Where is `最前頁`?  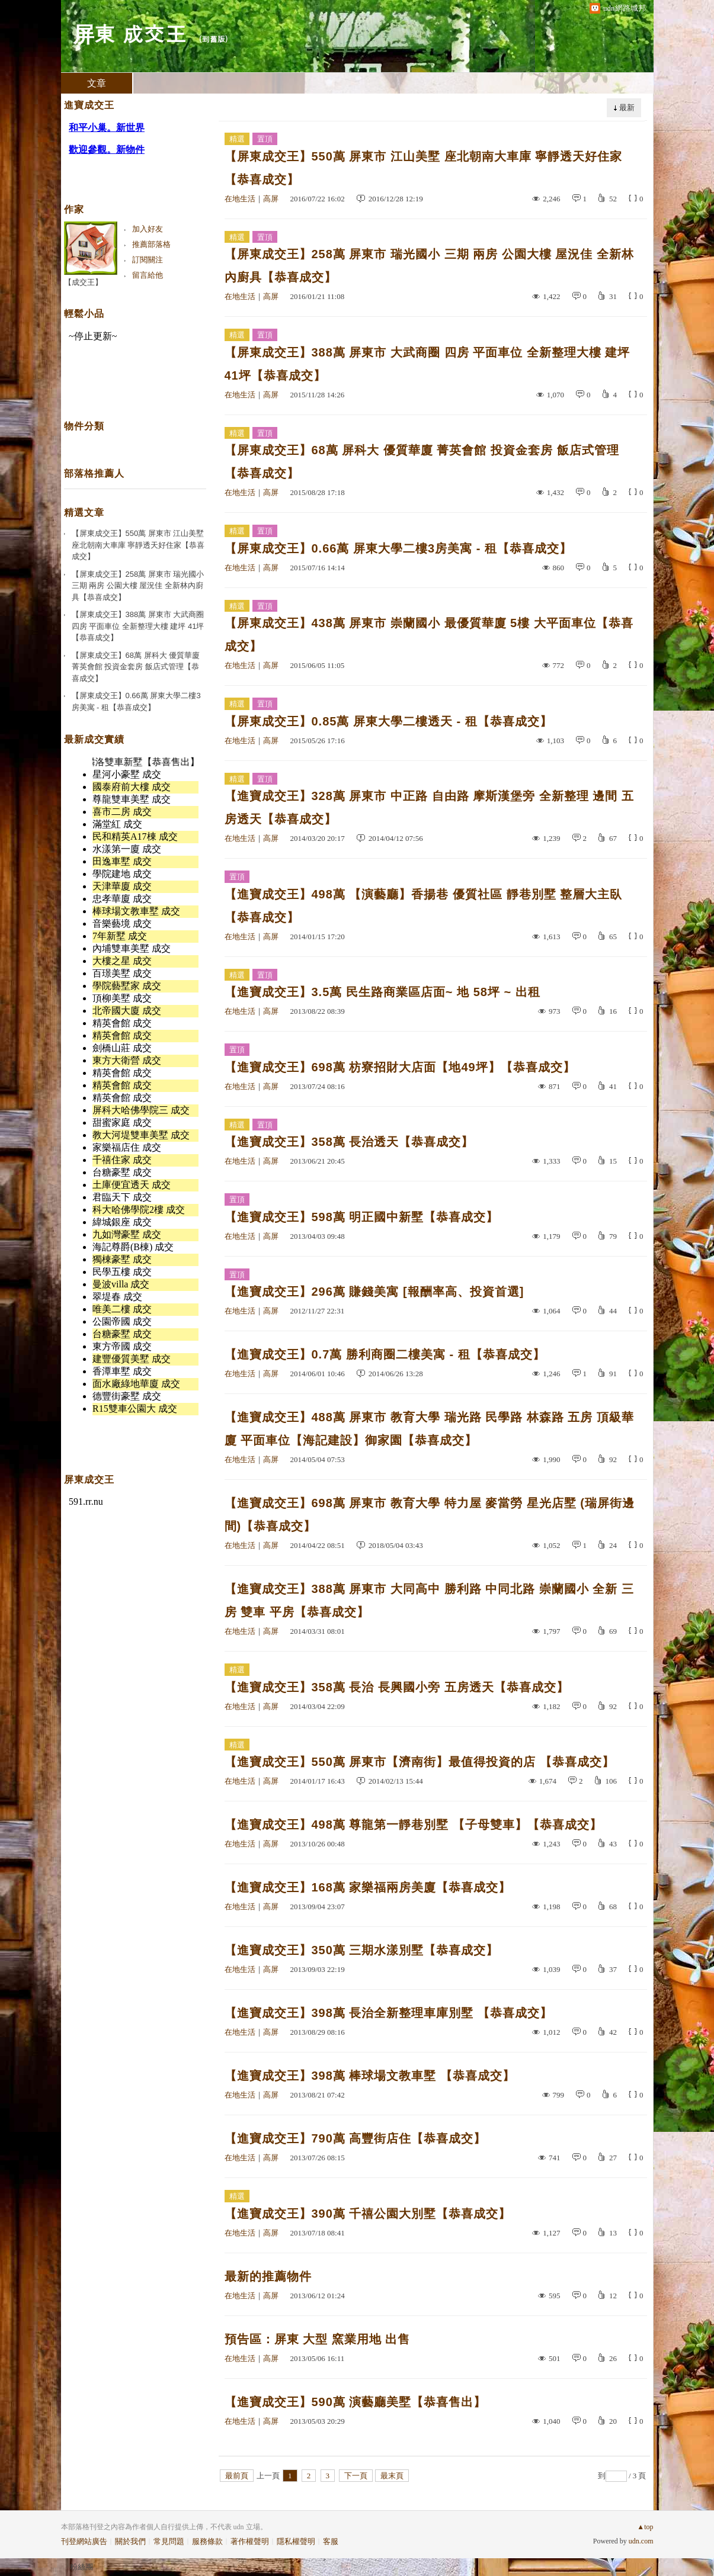
最前頁 is located at coordinates (236, 2475).